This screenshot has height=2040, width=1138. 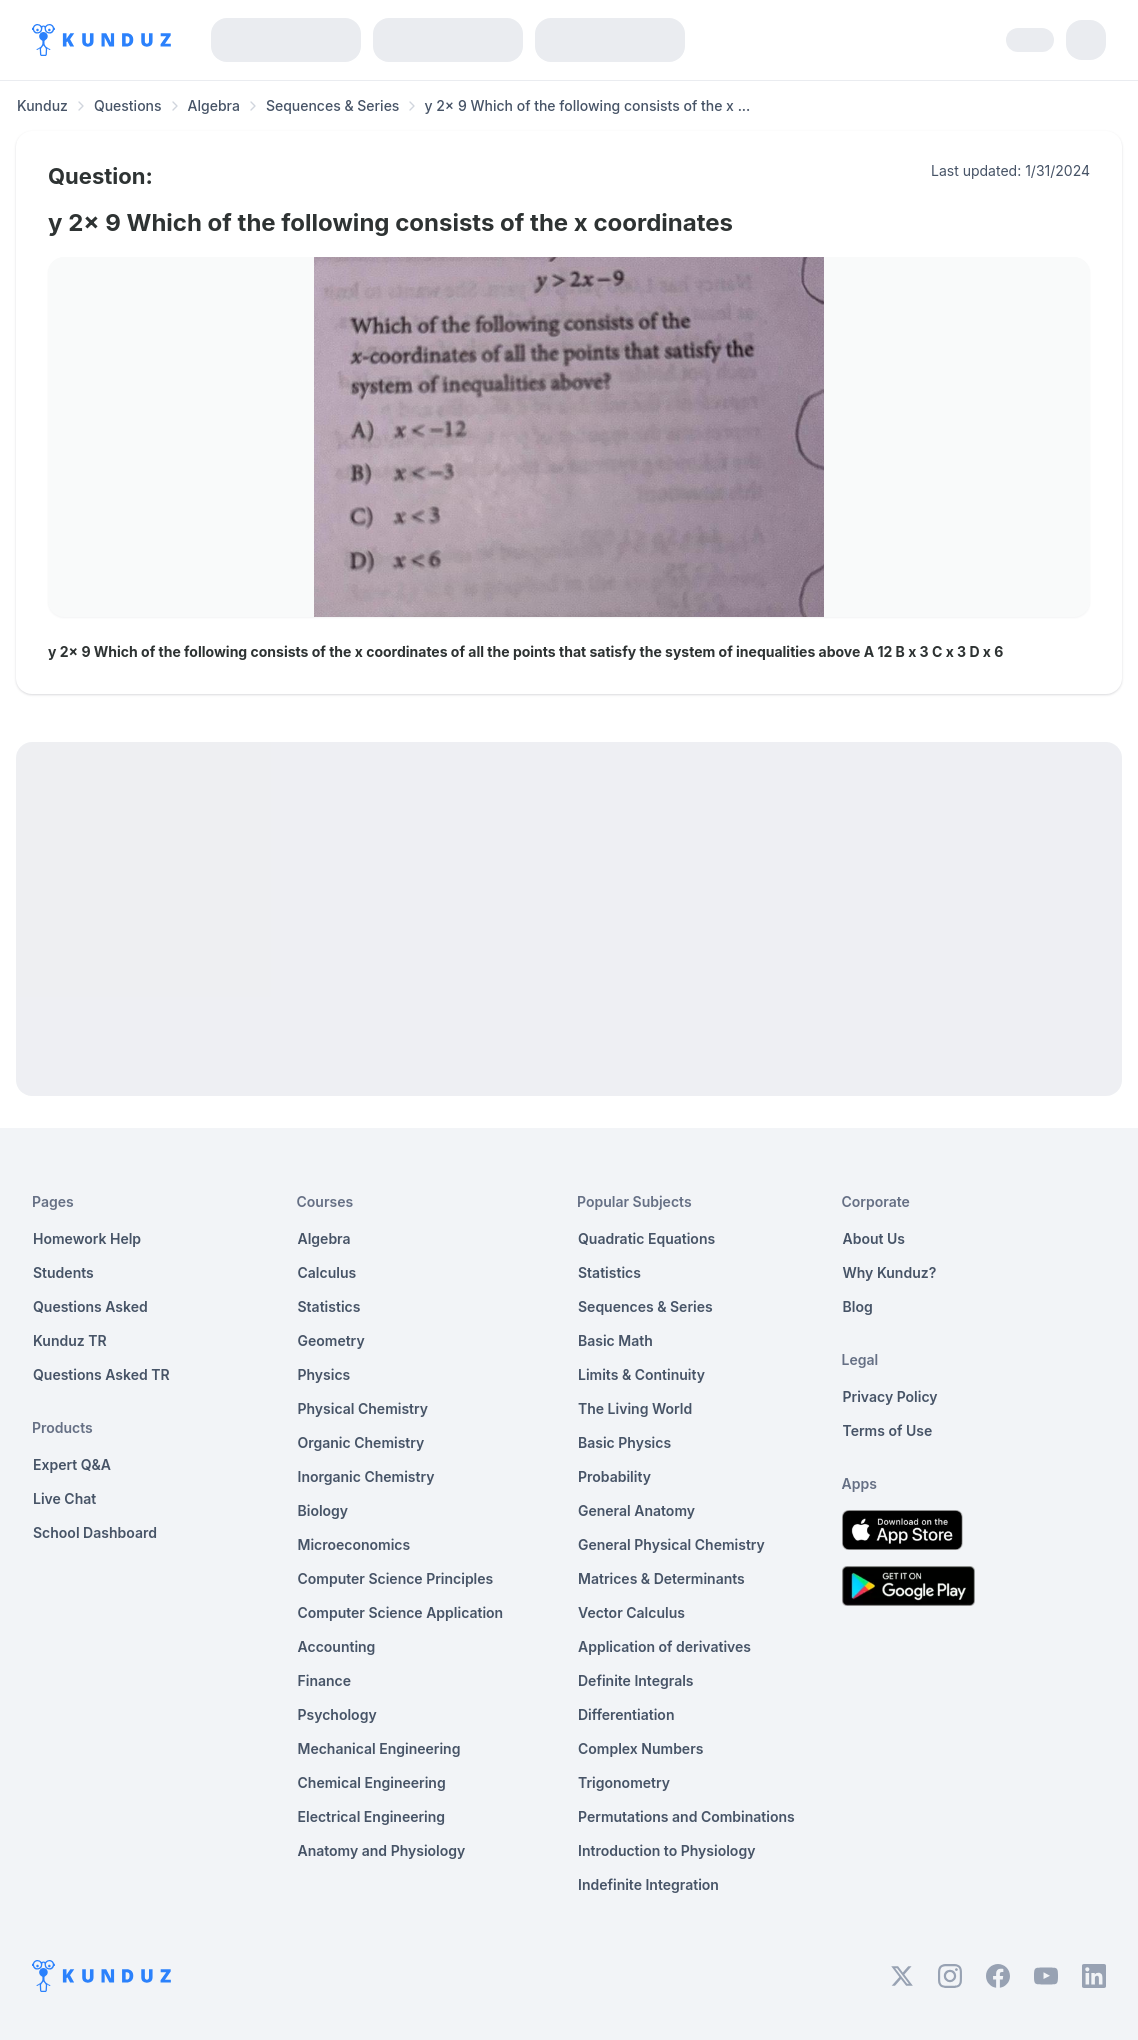 I want to click on Kunduz, so click(x=42, y=105).